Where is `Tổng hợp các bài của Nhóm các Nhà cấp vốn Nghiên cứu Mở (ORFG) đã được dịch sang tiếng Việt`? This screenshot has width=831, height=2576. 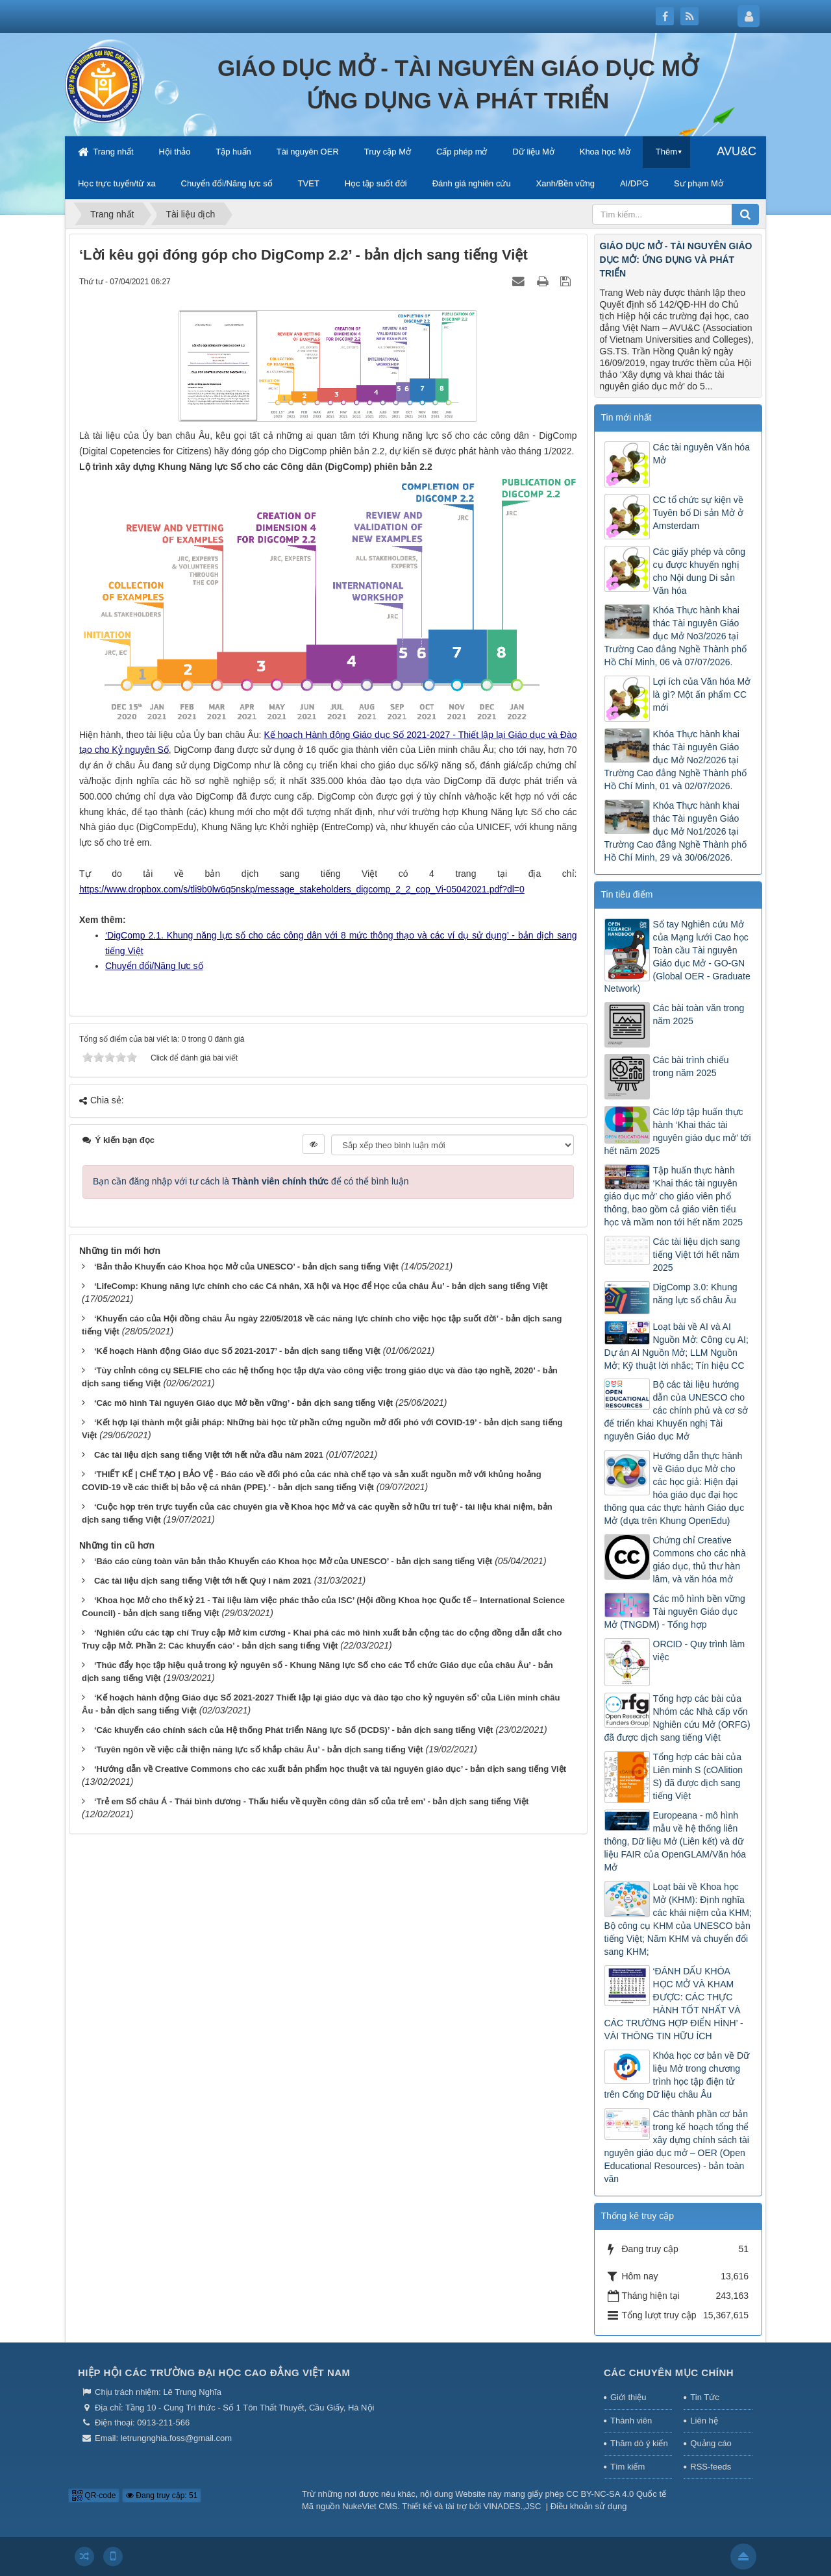 Tổng hợp các bài của Nhóm các Nhà cấp vốn Nghiên cứu Mở (ORFG) đã được dịch sang tiếng Việt is located at coordinates (677, 1718).